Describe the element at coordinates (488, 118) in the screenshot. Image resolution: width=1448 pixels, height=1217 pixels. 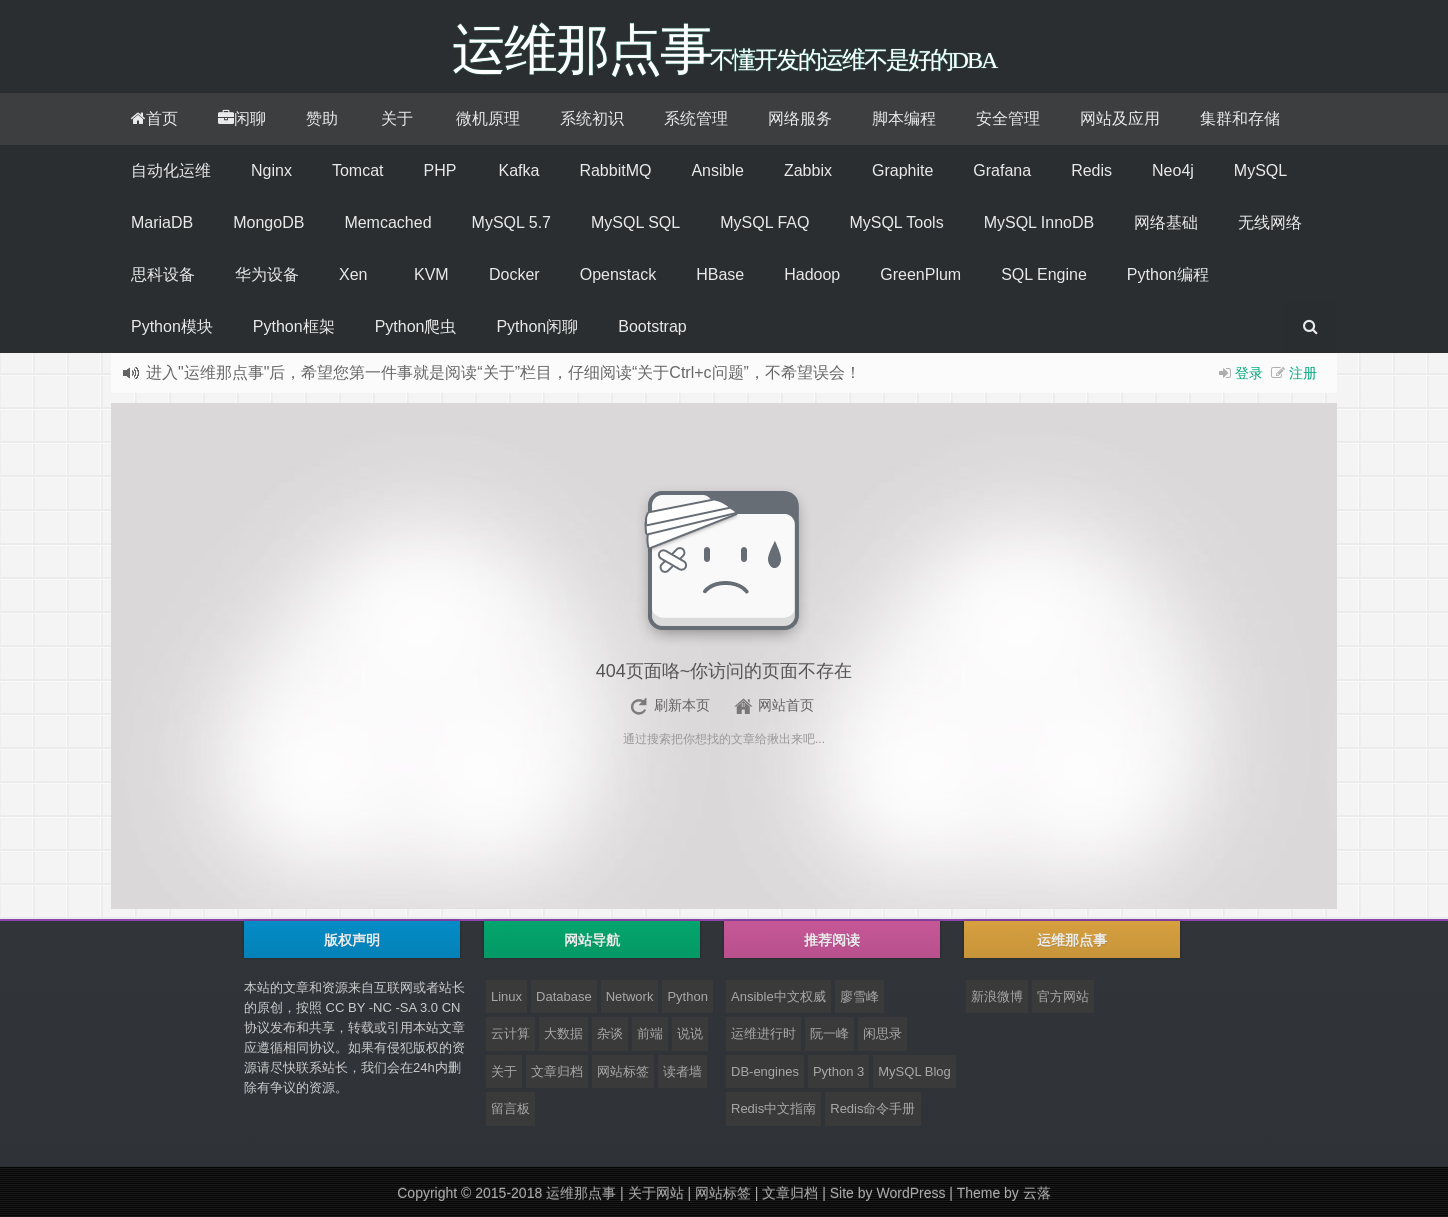
I see `微机原理` at that location.